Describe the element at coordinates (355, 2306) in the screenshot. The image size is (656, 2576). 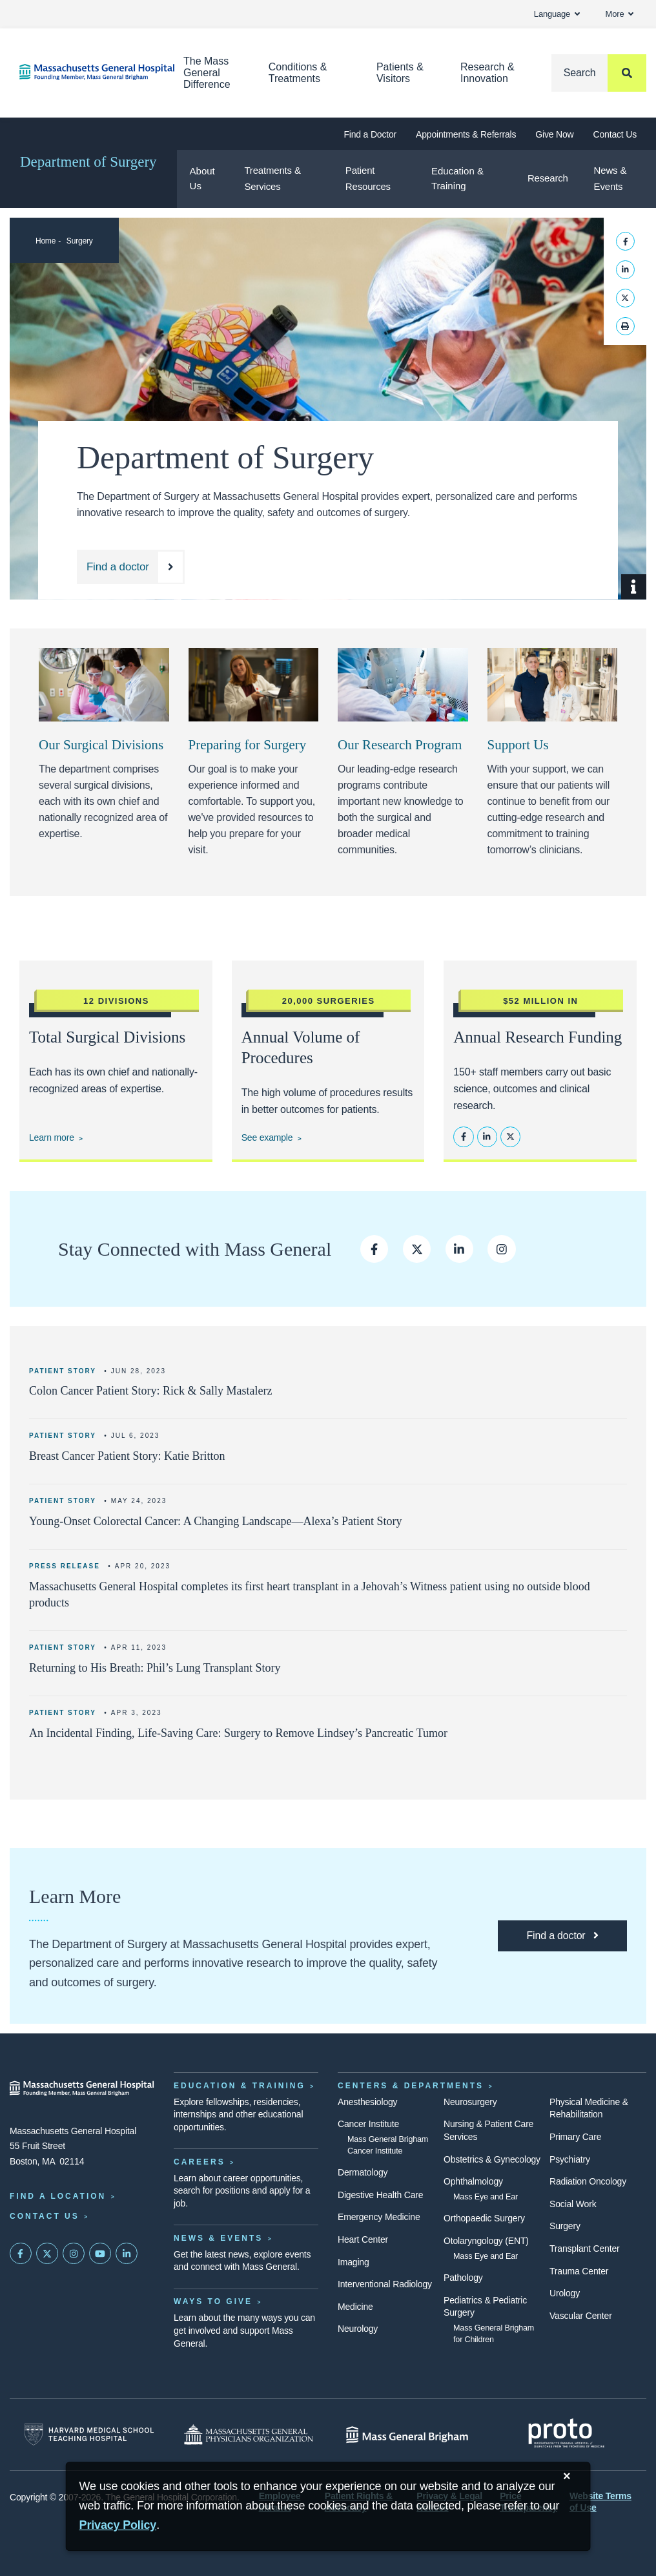
I see `Medicine` at that location.